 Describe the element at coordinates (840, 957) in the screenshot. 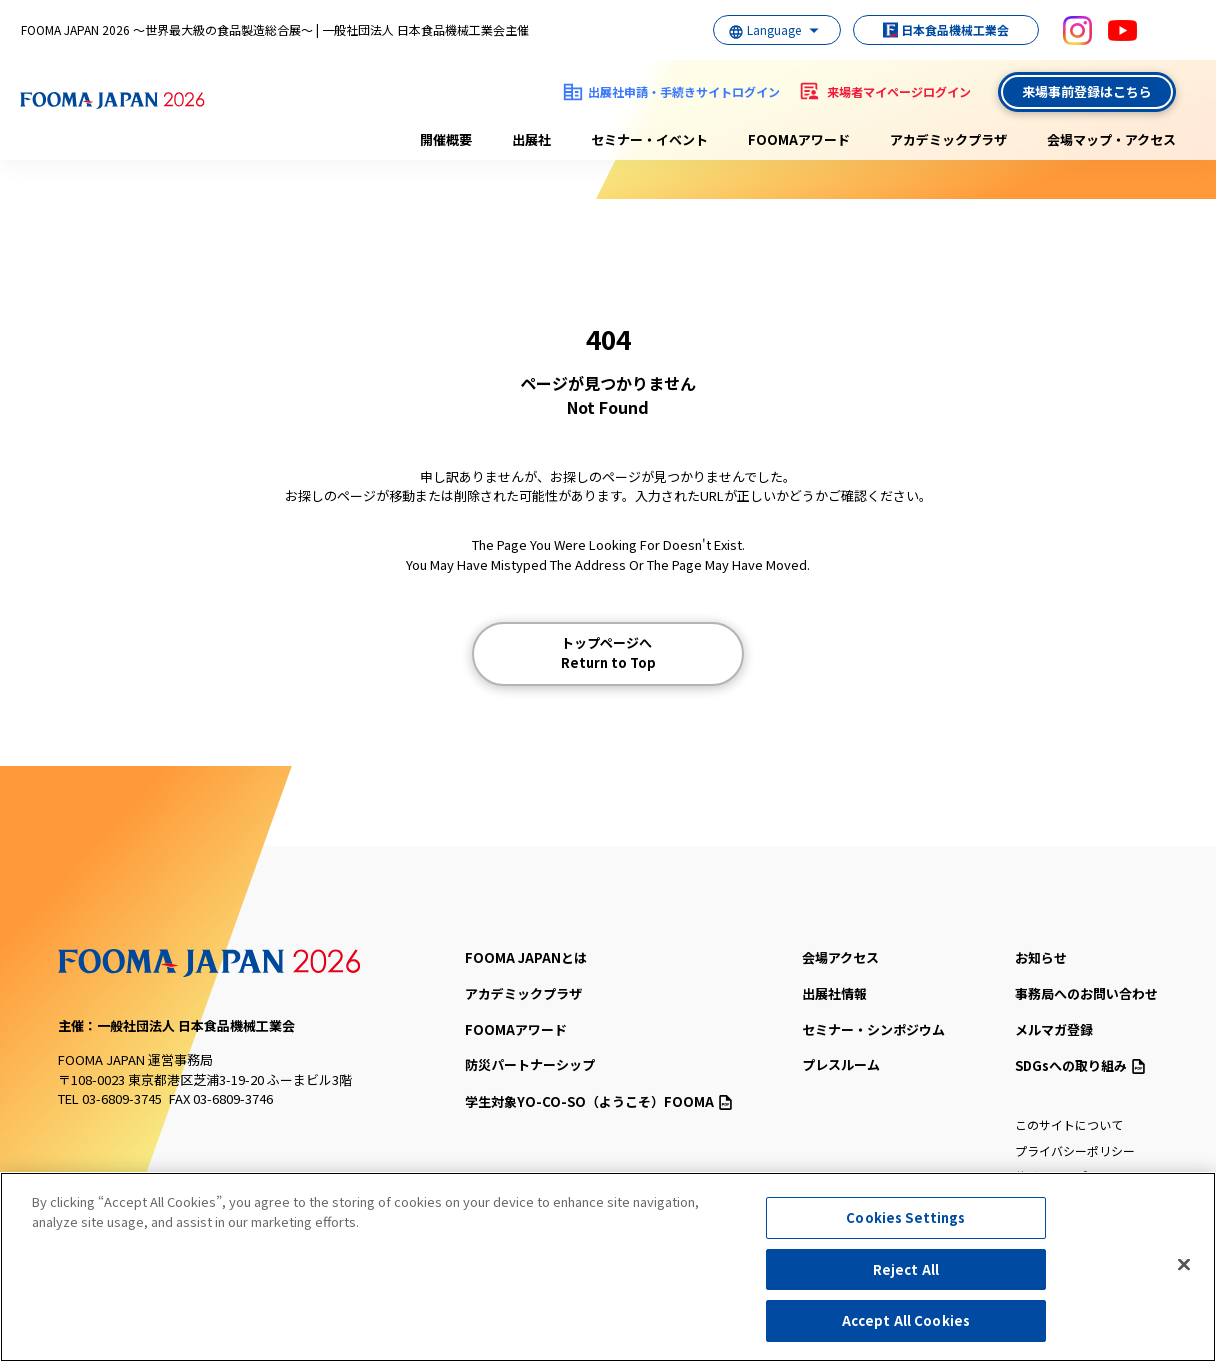

I see `会場アクセス` at that location.